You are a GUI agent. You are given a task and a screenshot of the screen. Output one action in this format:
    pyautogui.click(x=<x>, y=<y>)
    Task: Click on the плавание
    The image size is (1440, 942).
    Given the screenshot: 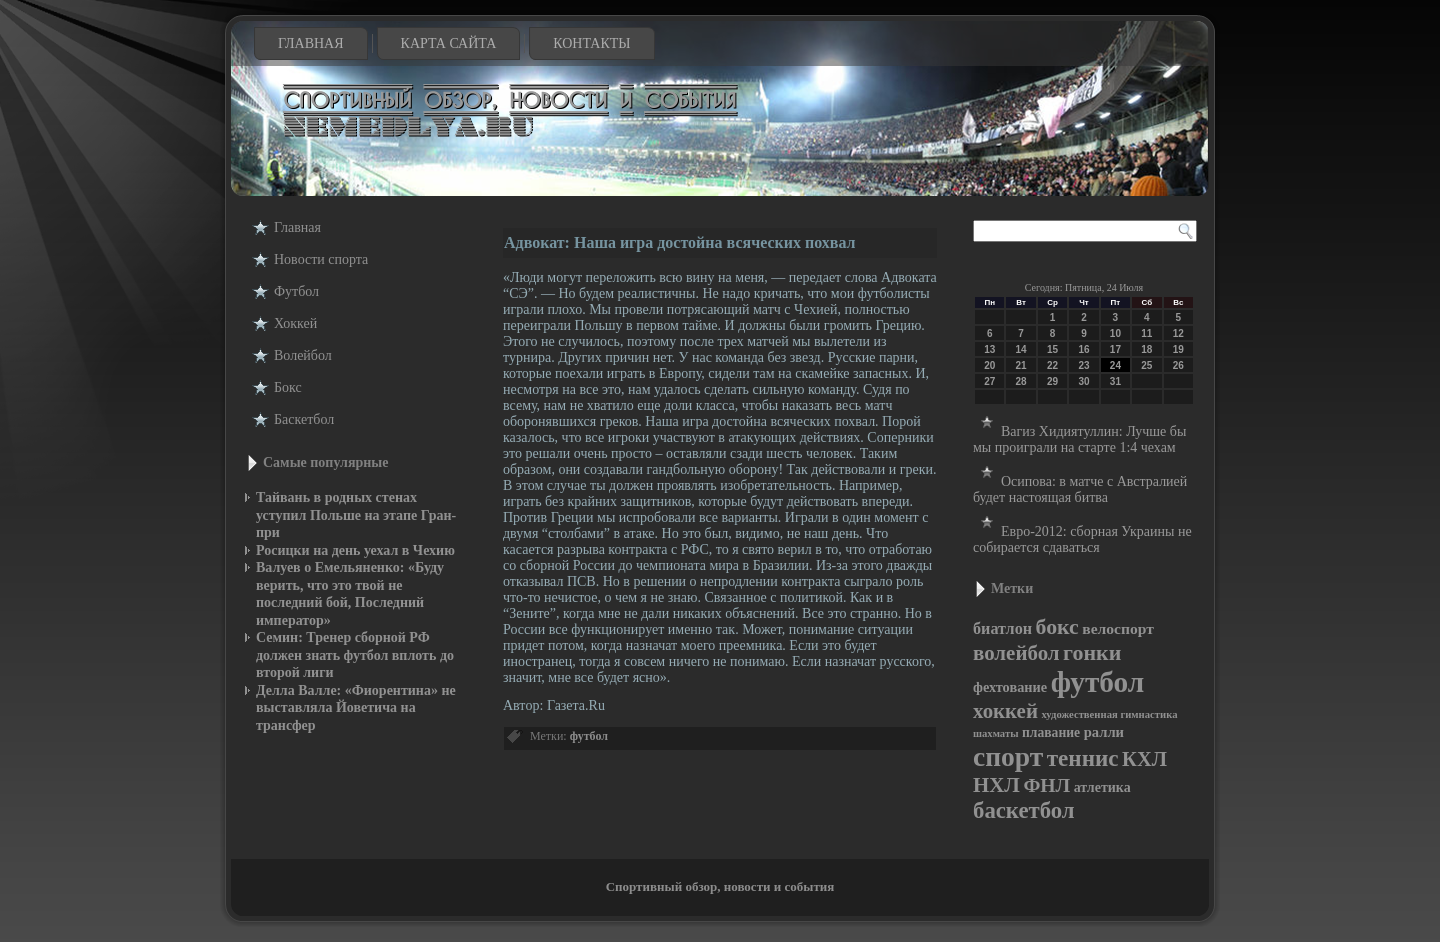 What is the action you would take?
    pyautogui.click(x=1051, y=732)
    